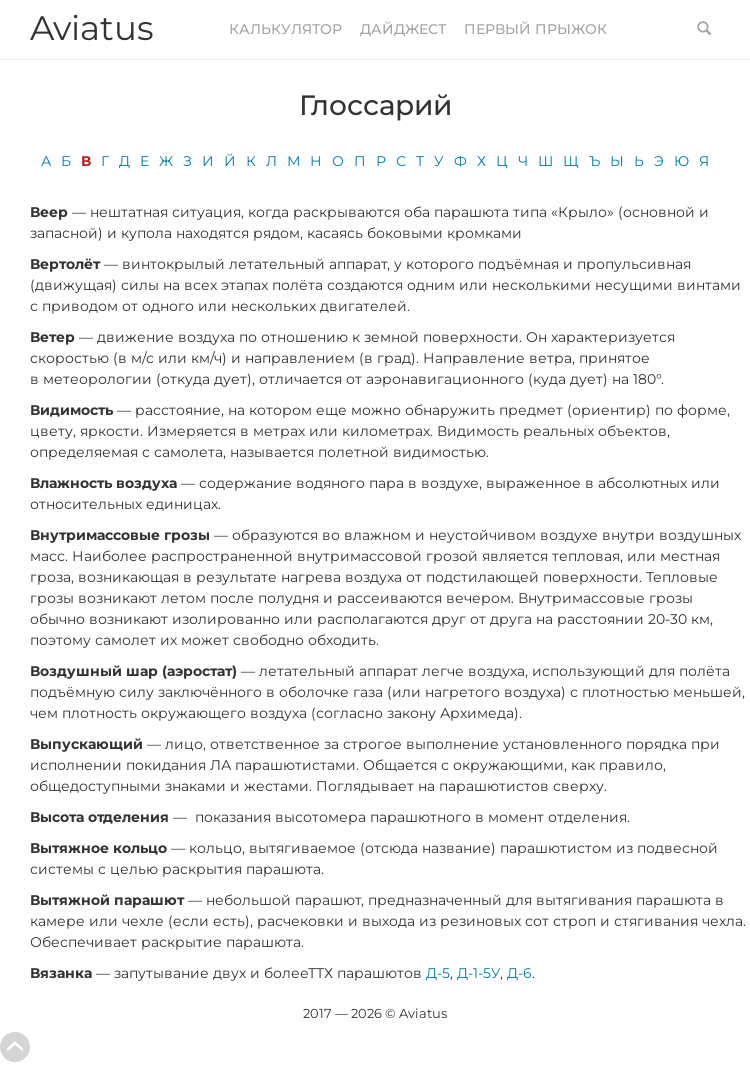  What do you see at coordinates (285, 29) in the screenshot?
I see `Калькулятор` at bounding box center [285, 29].